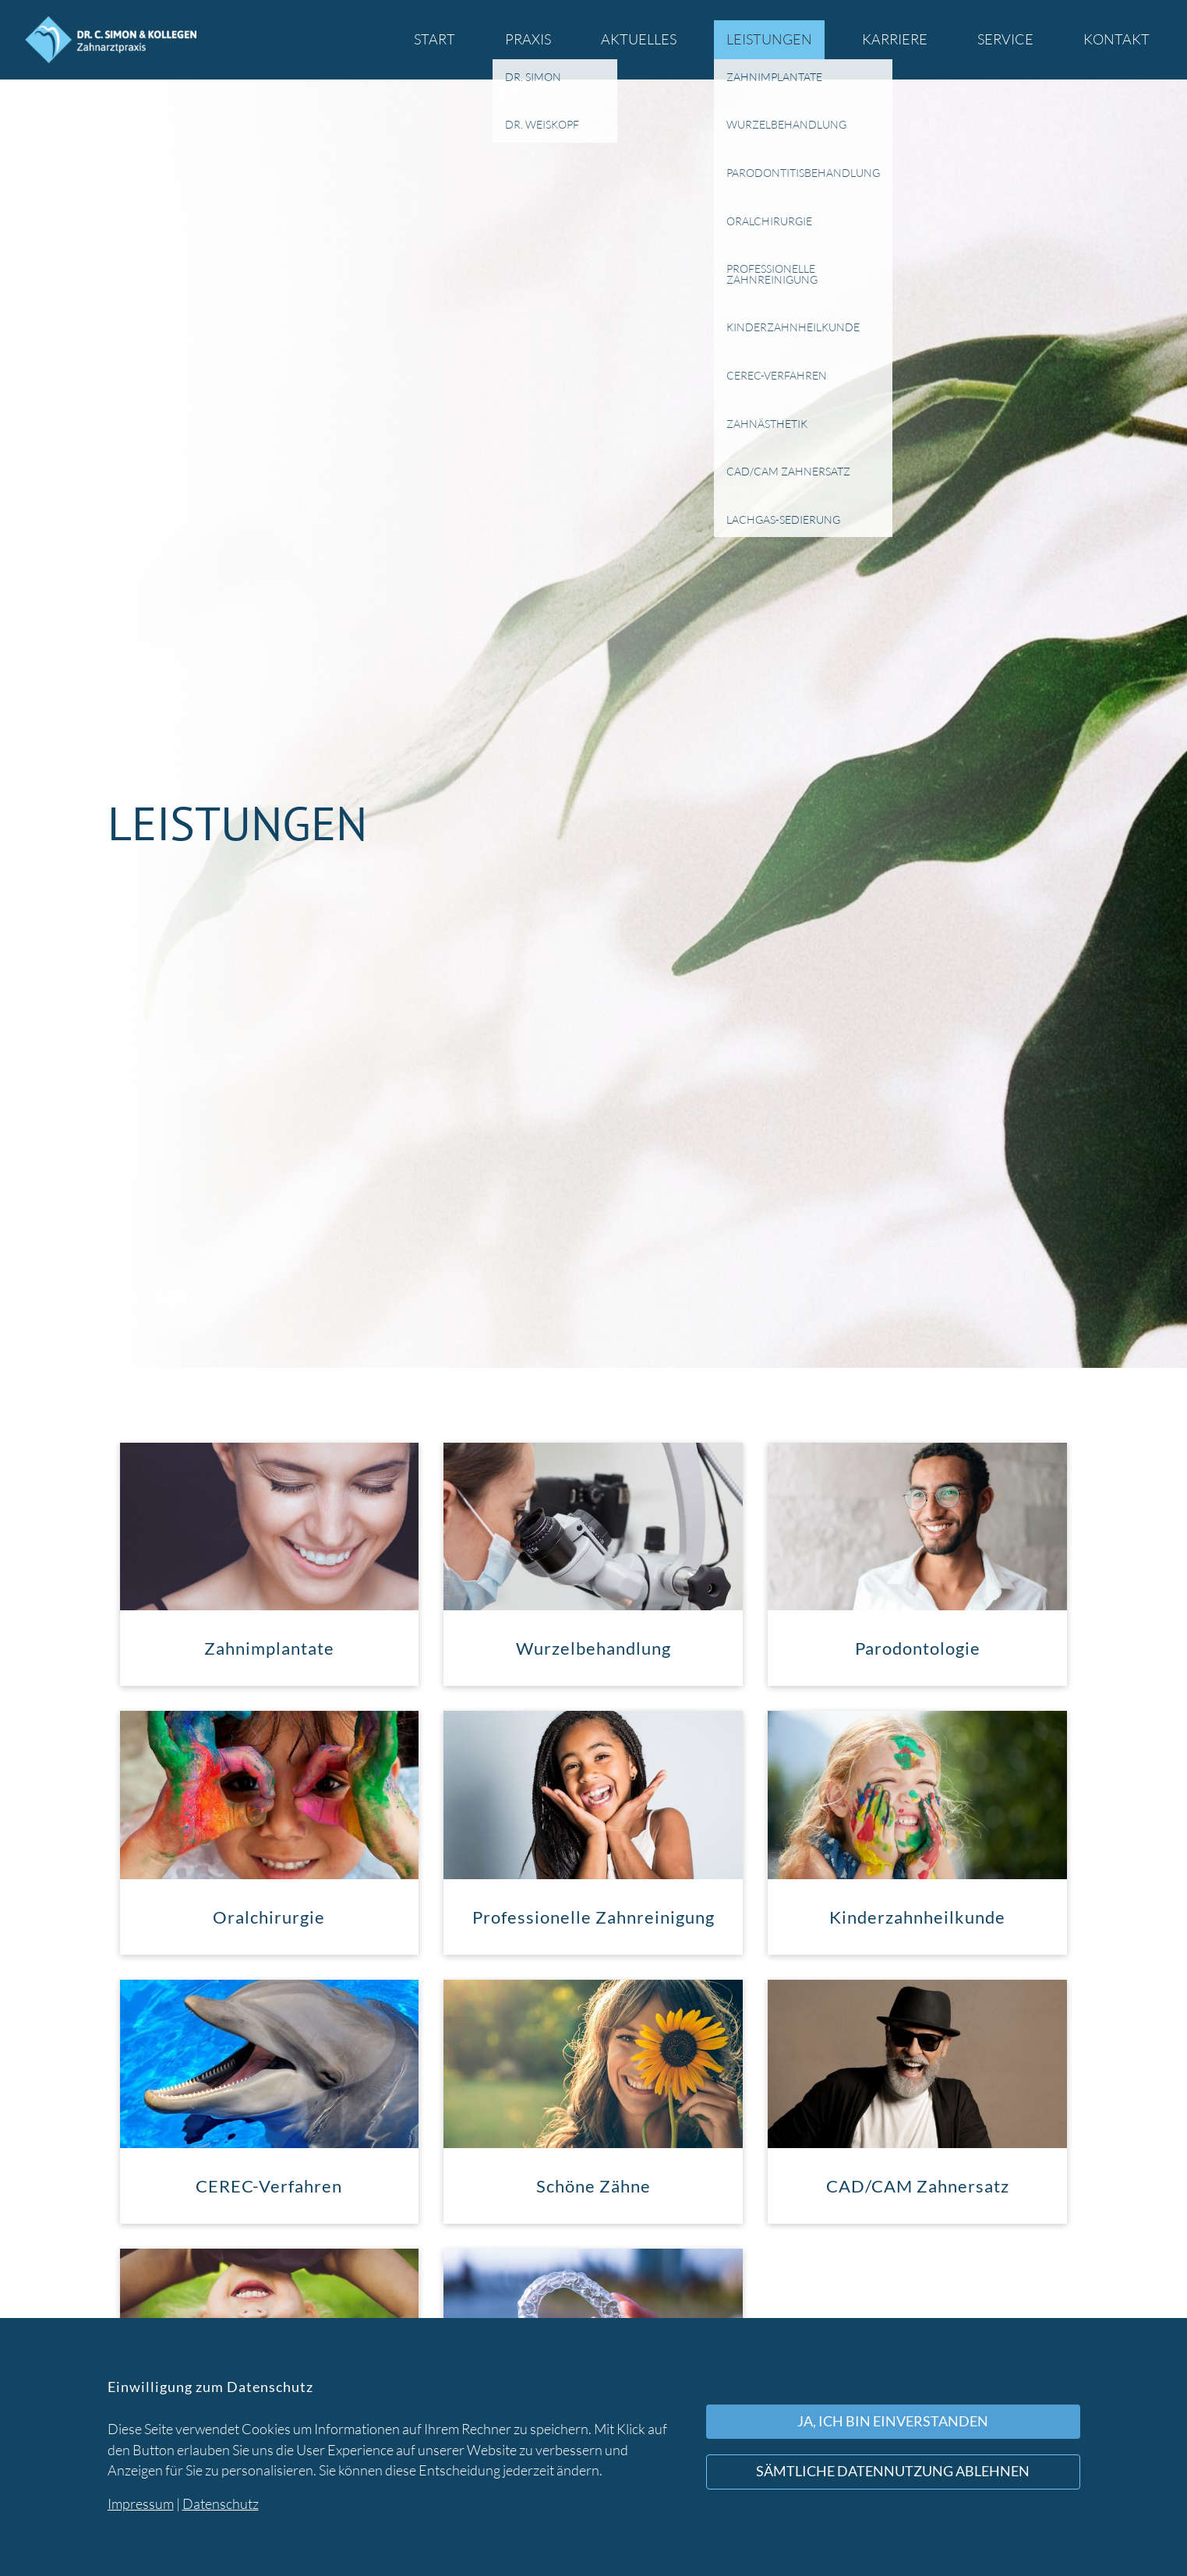 The width and height of the screenshot is (1187, 2576). Describe the element at coordinates (894, 39) in the screenshot. I see `Karriere` at that location.